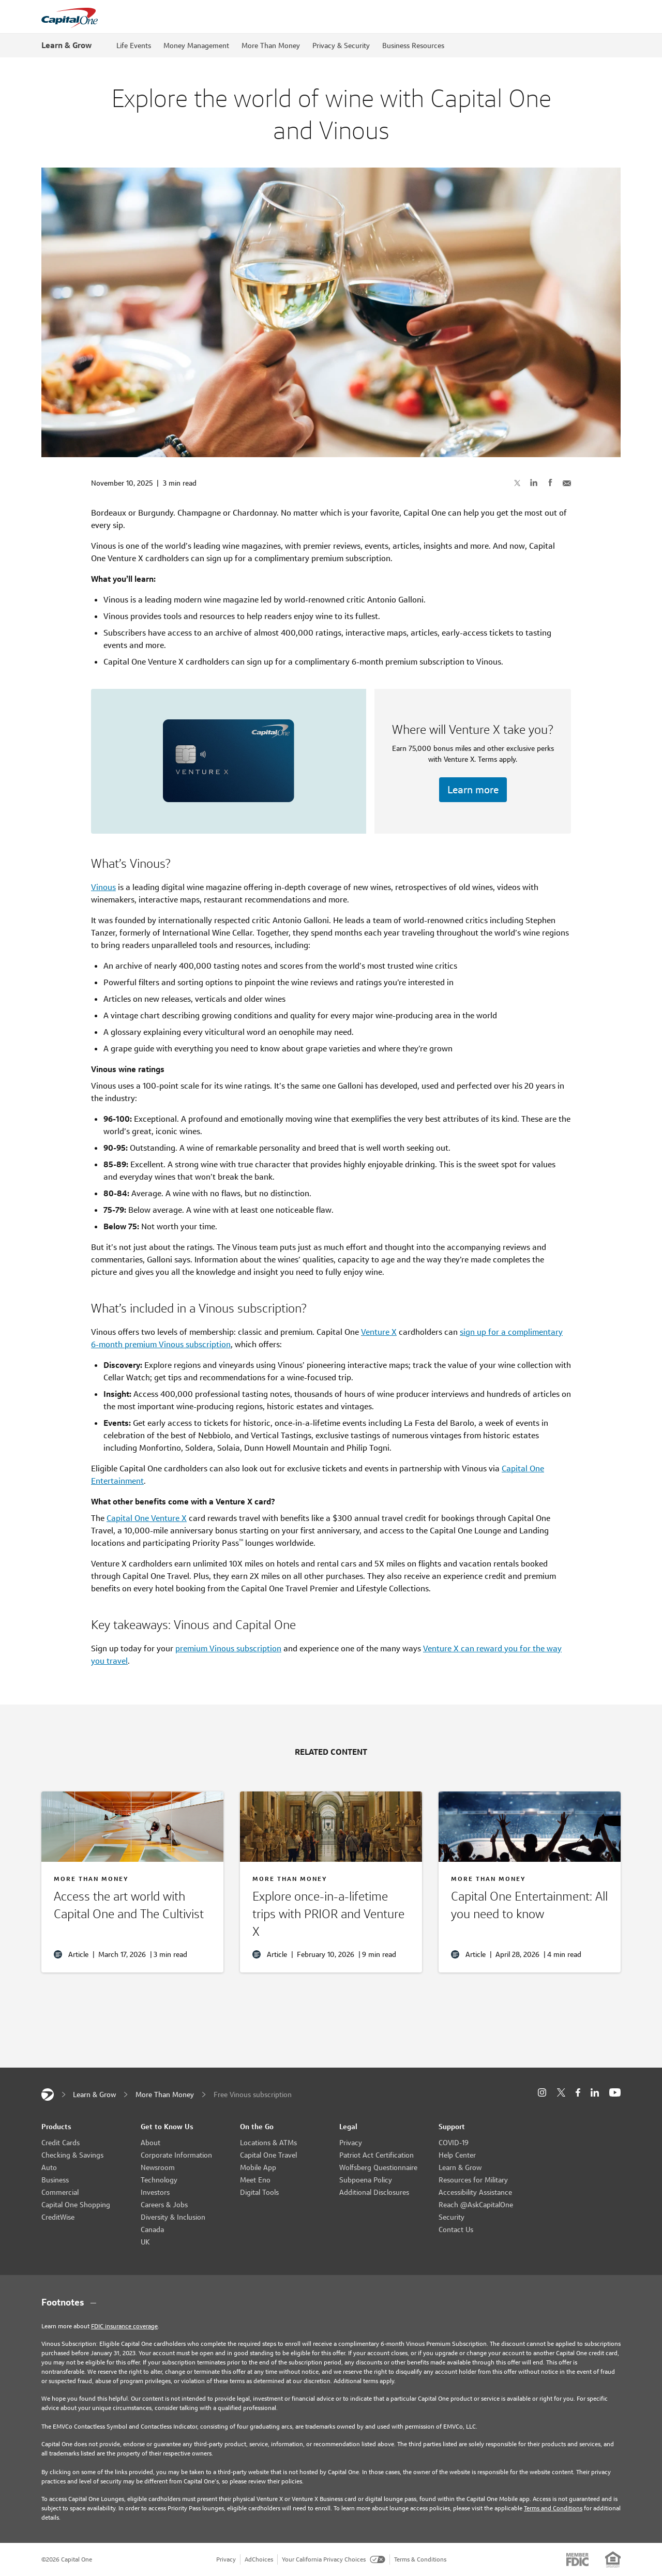 The height and width of the screenshot is (2576, 662). I want to click on Wolfsberg Questionnaire, so click(378, 2167).